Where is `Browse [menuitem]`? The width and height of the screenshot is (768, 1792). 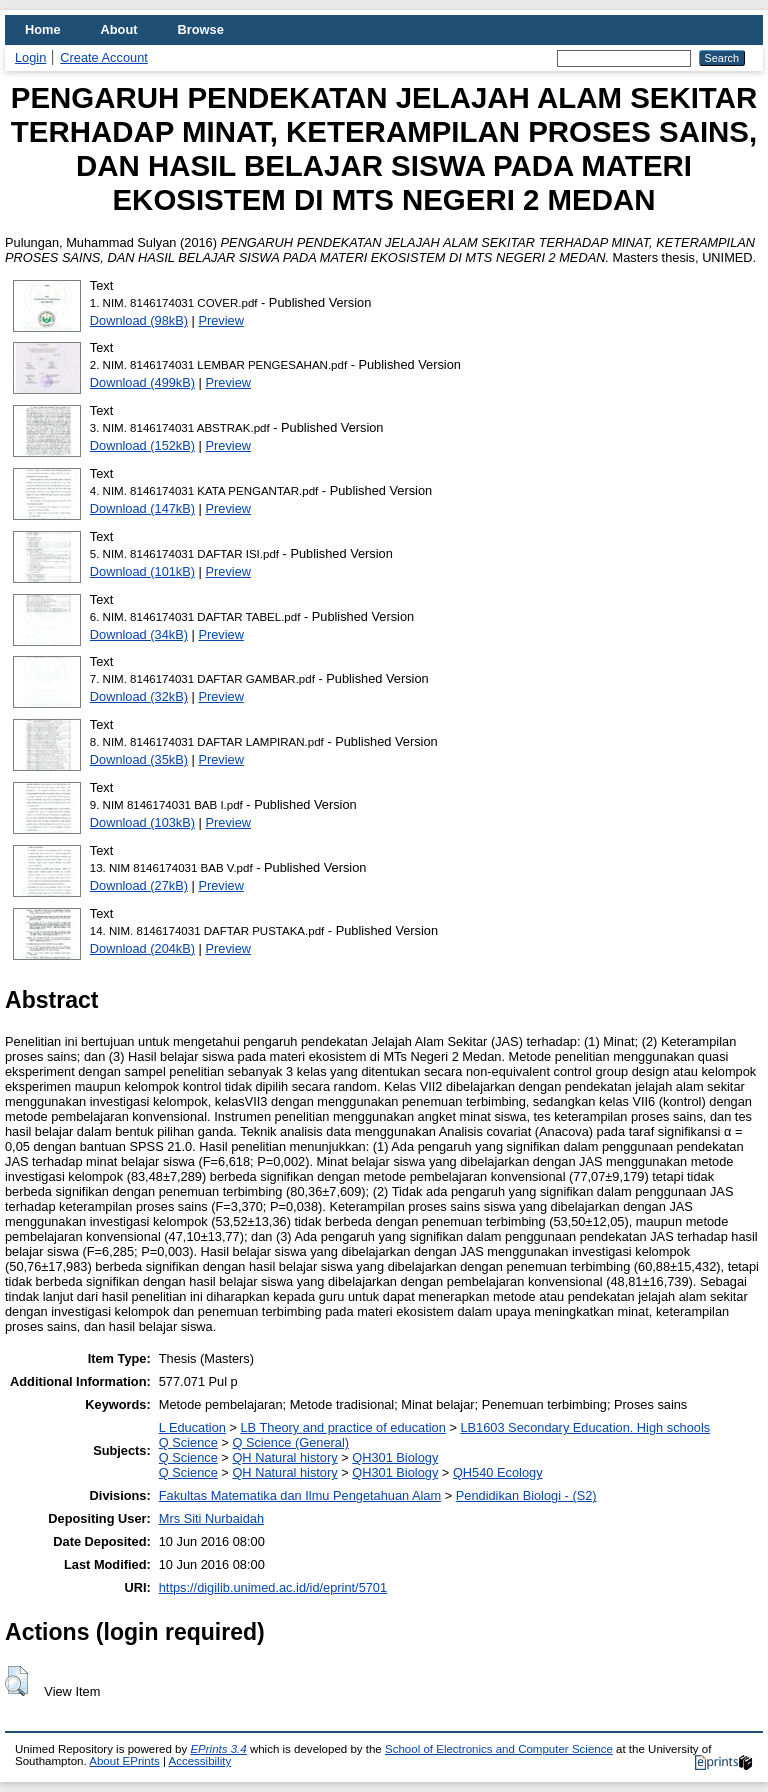 Browse [menuitem] is located at coordinates (201, 29).